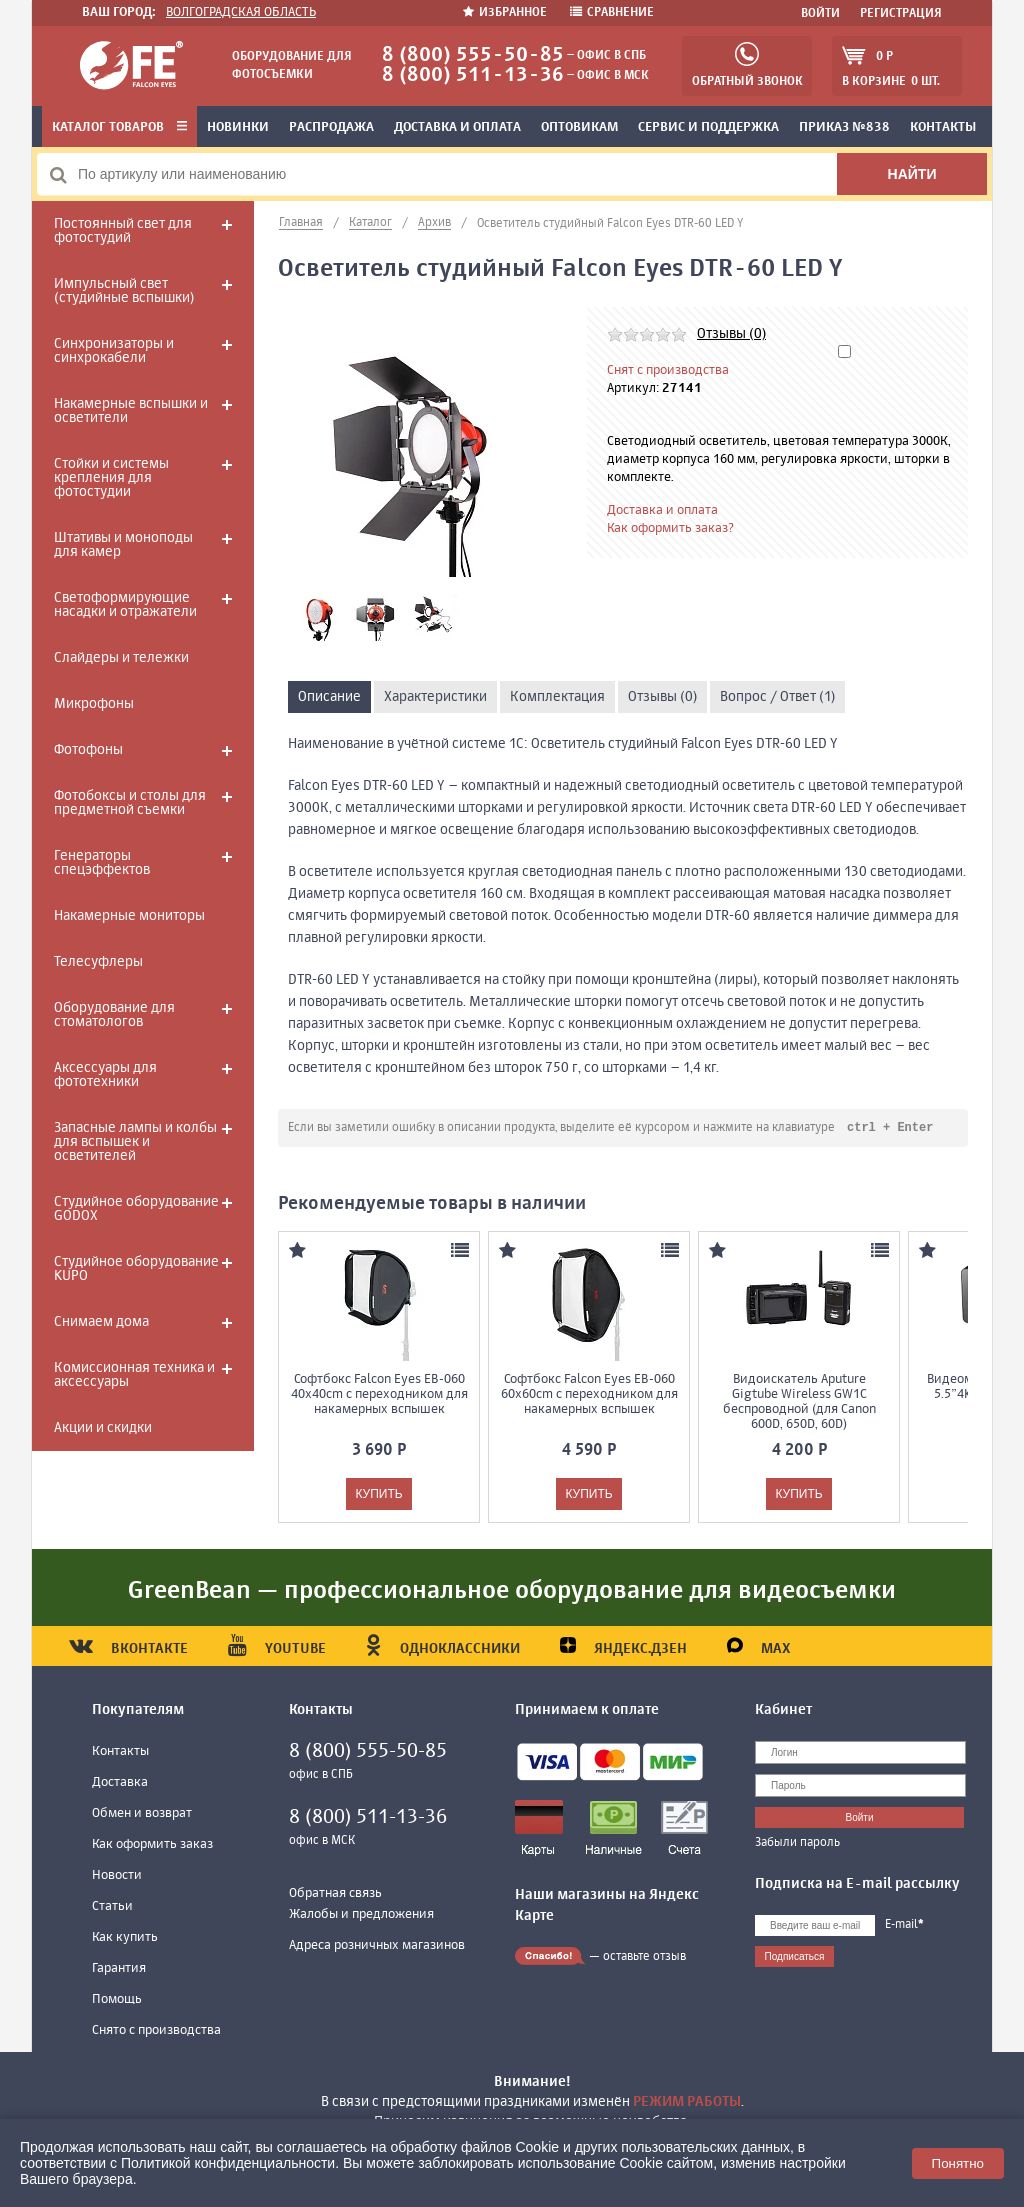 Image resolution: width=1024 pixels, height=2207 pixels. I want to click on Аксессуары для фототехники, so click(105, 1075).